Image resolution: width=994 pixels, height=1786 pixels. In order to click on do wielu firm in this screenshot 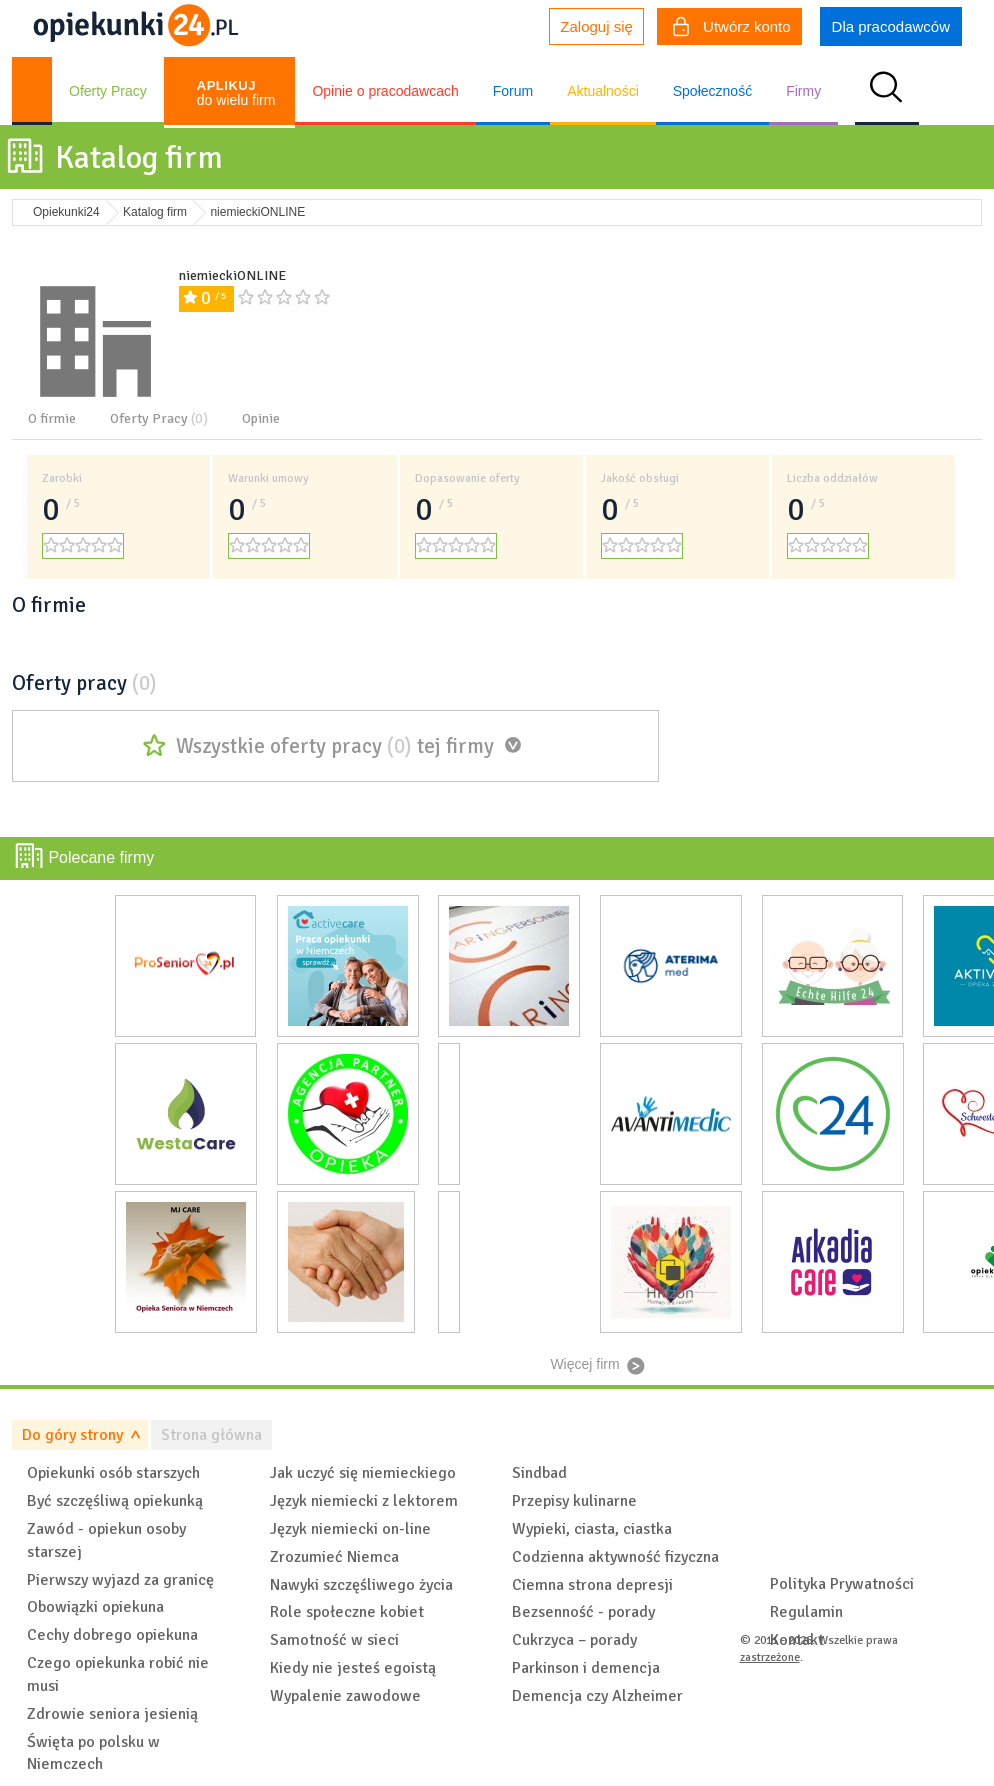, I will do `click(236, 93)`.